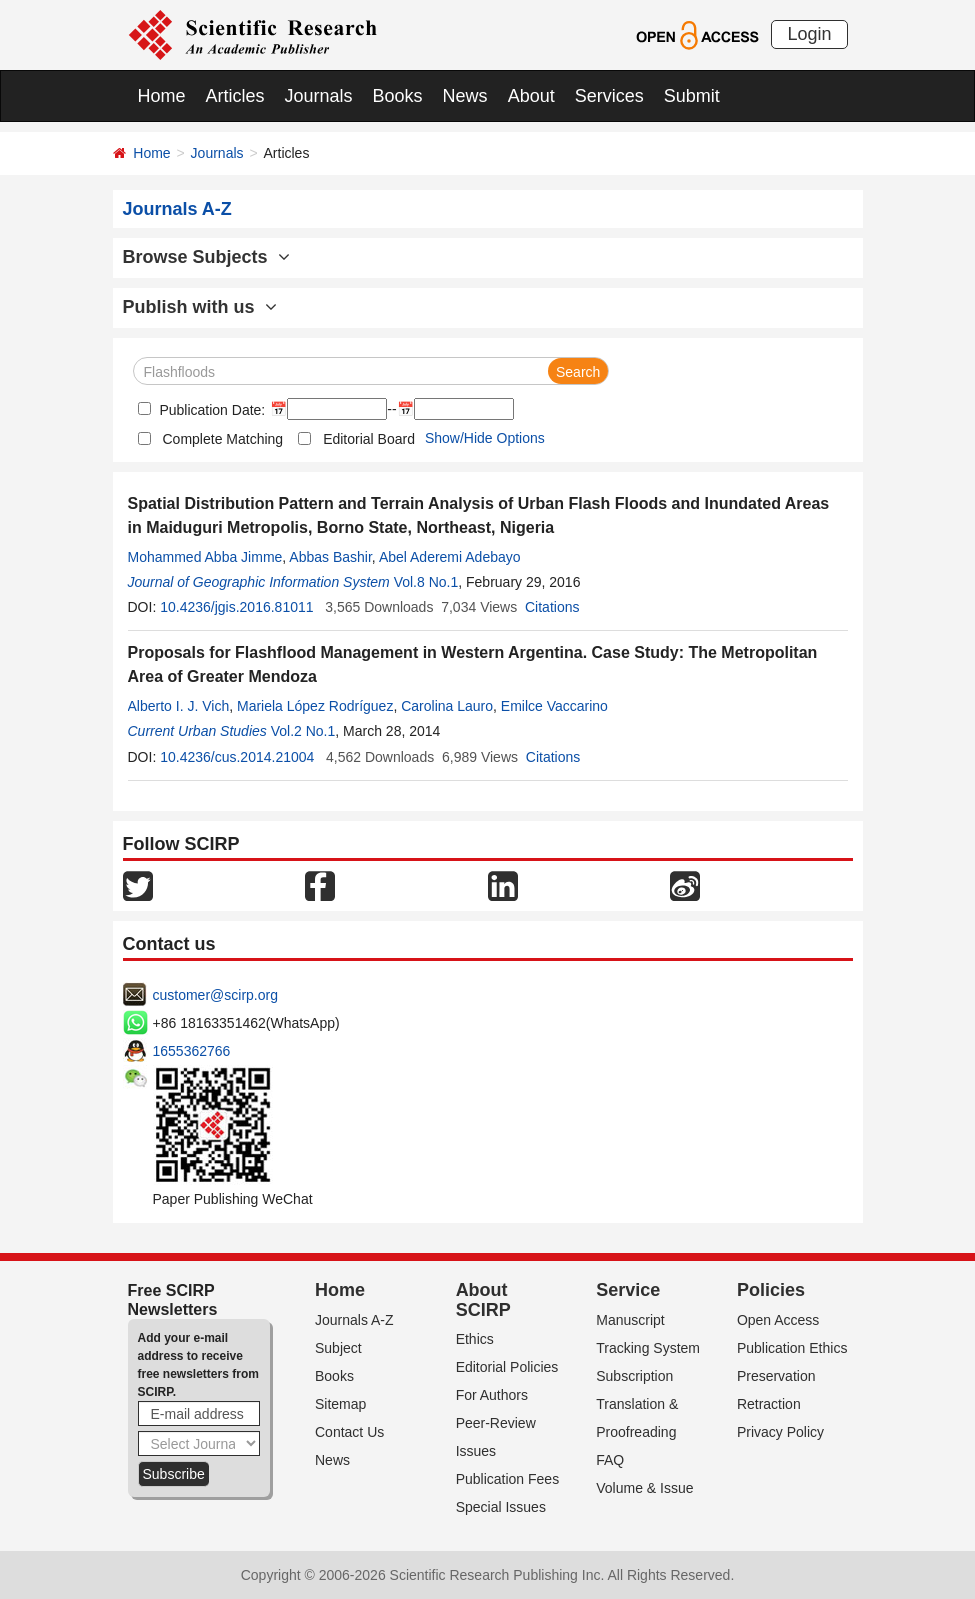 This screenshot has width=975, height=1599. I want to click on Home, so click(162, 96).